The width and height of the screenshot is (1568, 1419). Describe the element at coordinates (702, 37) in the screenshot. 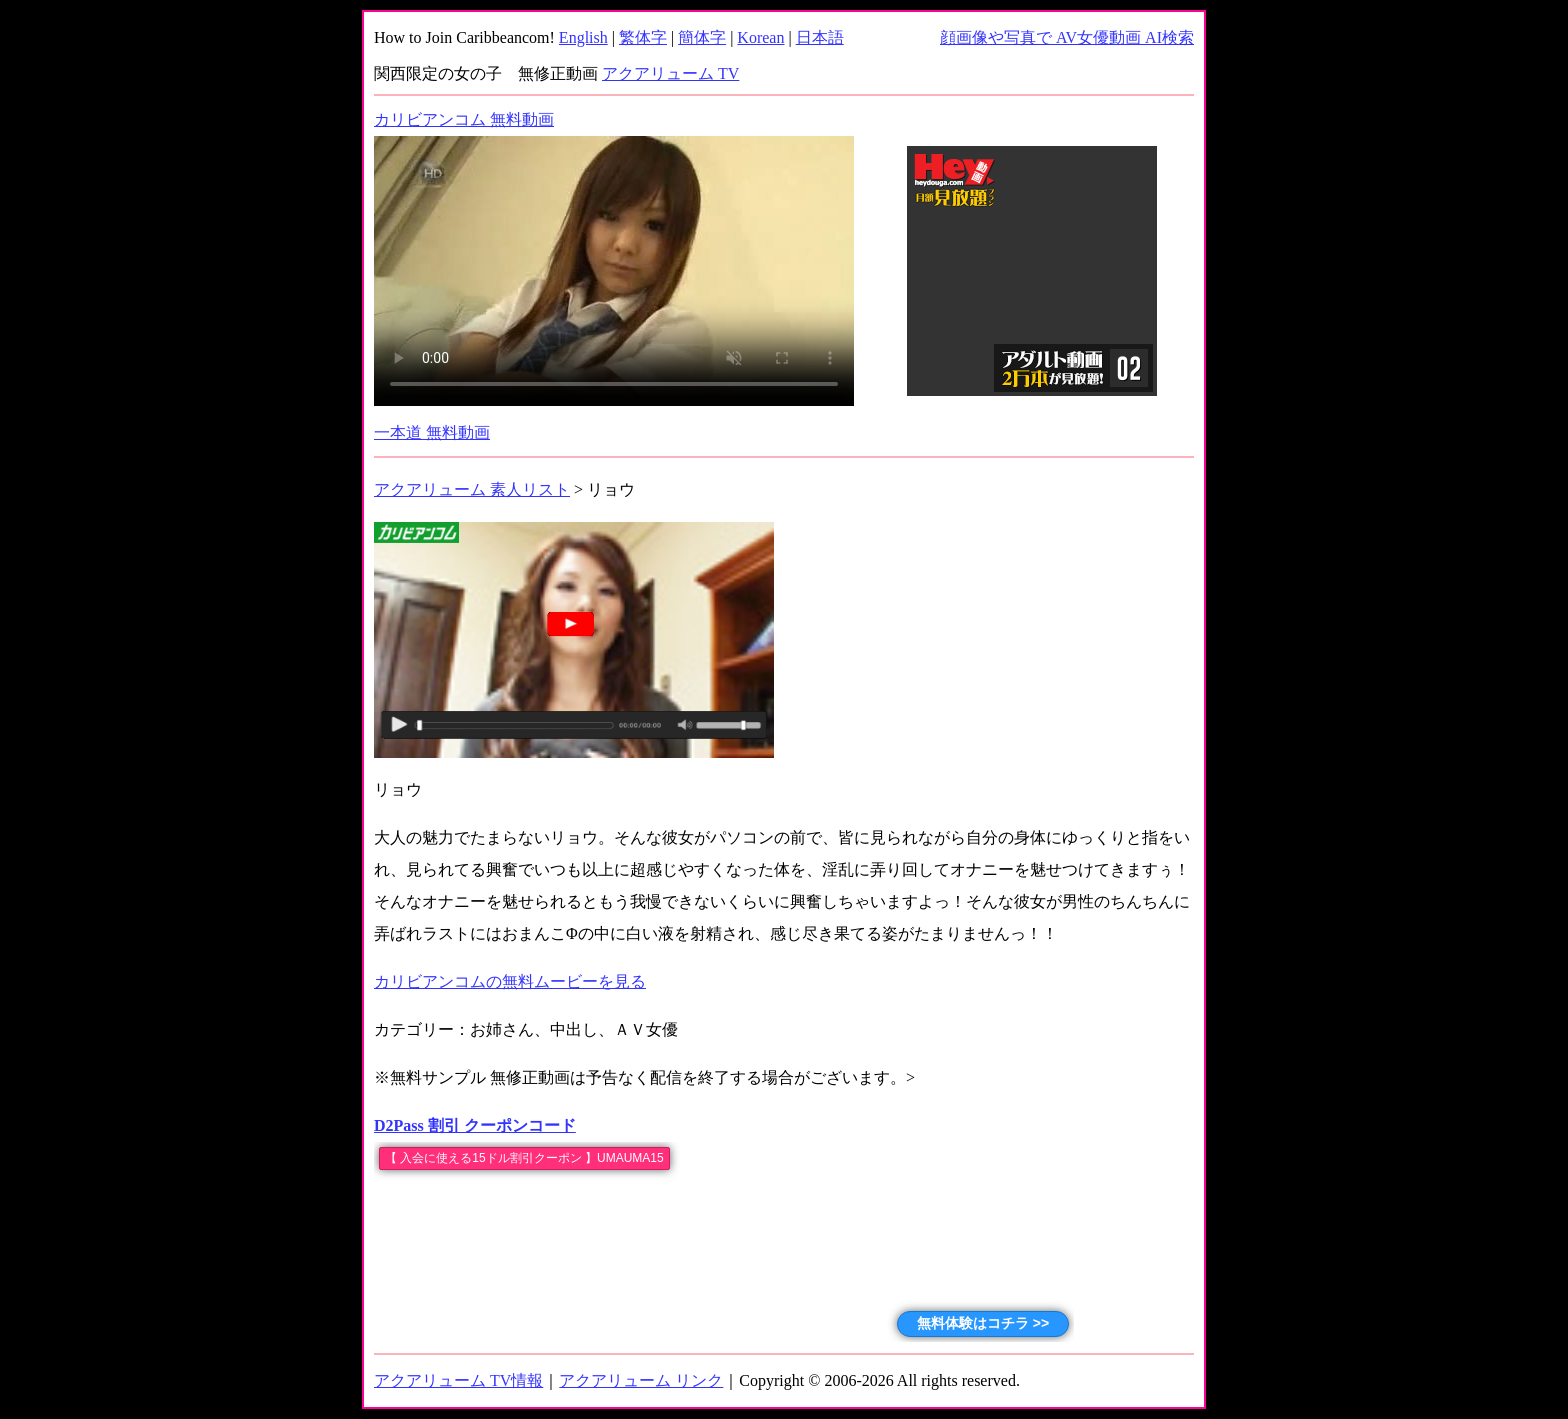

I see `簡体字` at that location.